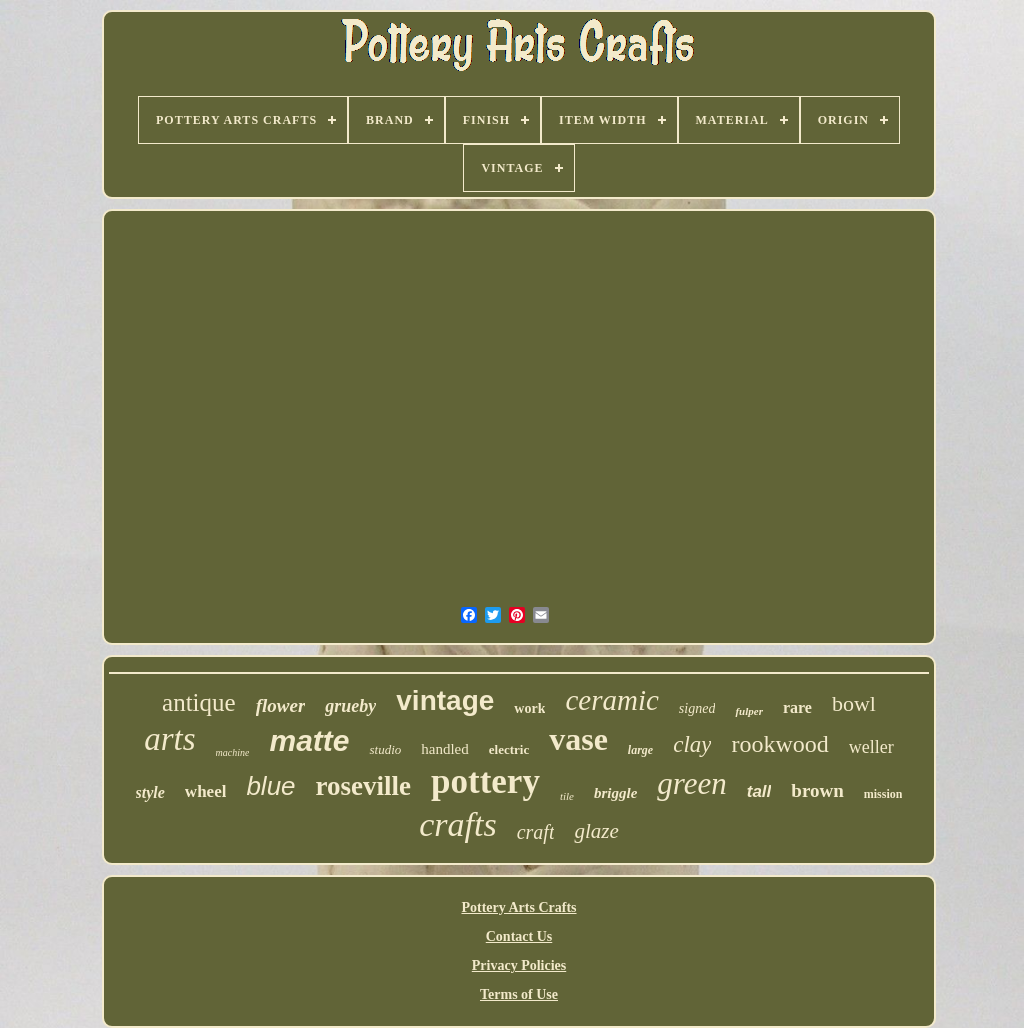 The width and height of the screenshot is (1024, 1028). Describe the element at coordinates (457, 824) in the screenshot. I see `crafts` at that location.